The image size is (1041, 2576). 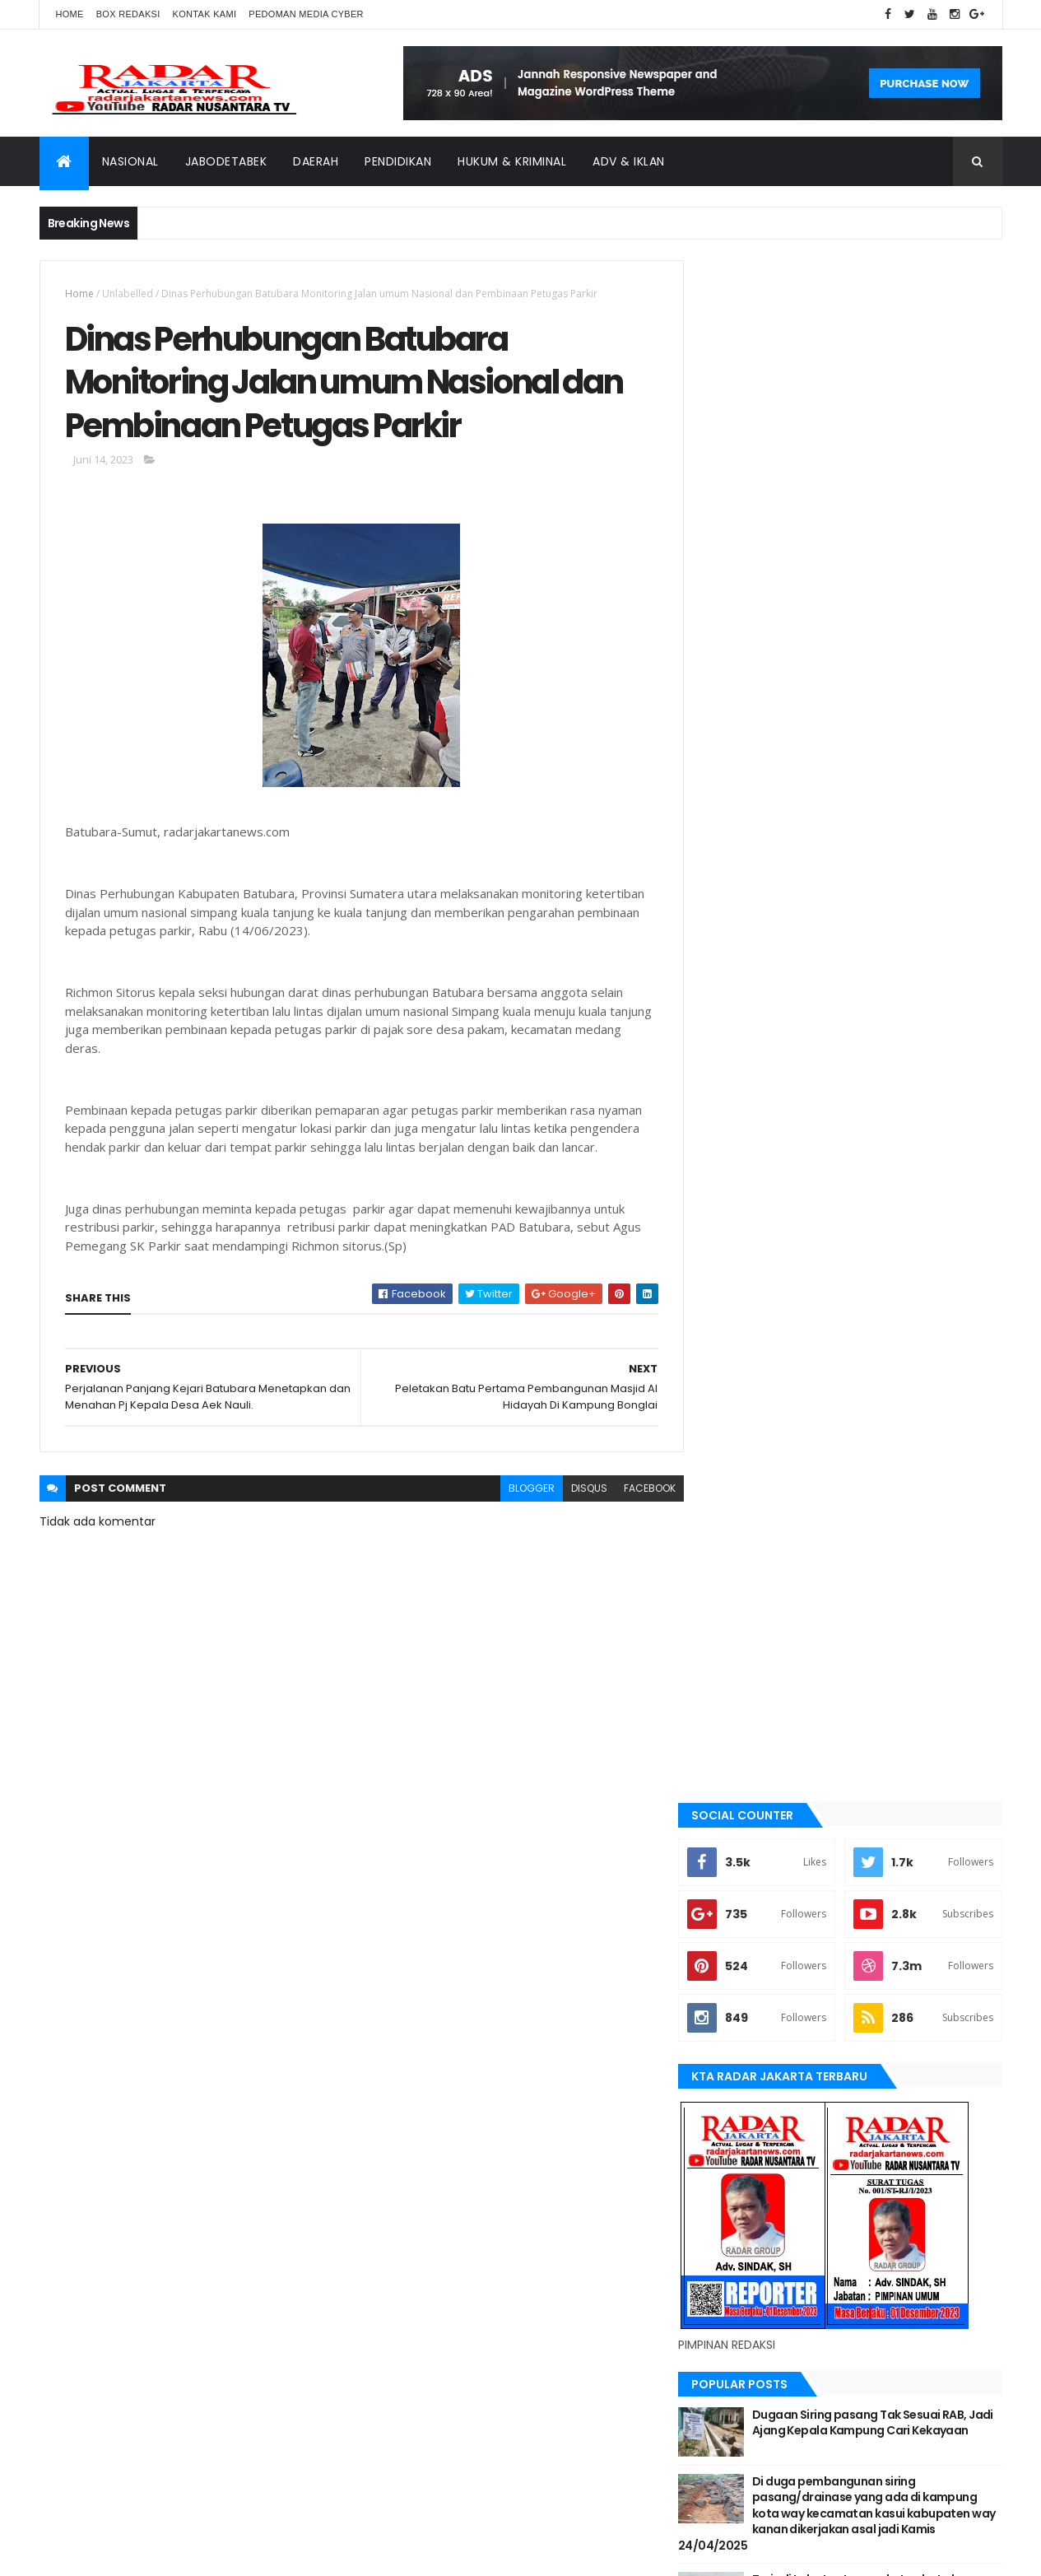 I want to click on Recent Posts, so click(x=778, y=1110).